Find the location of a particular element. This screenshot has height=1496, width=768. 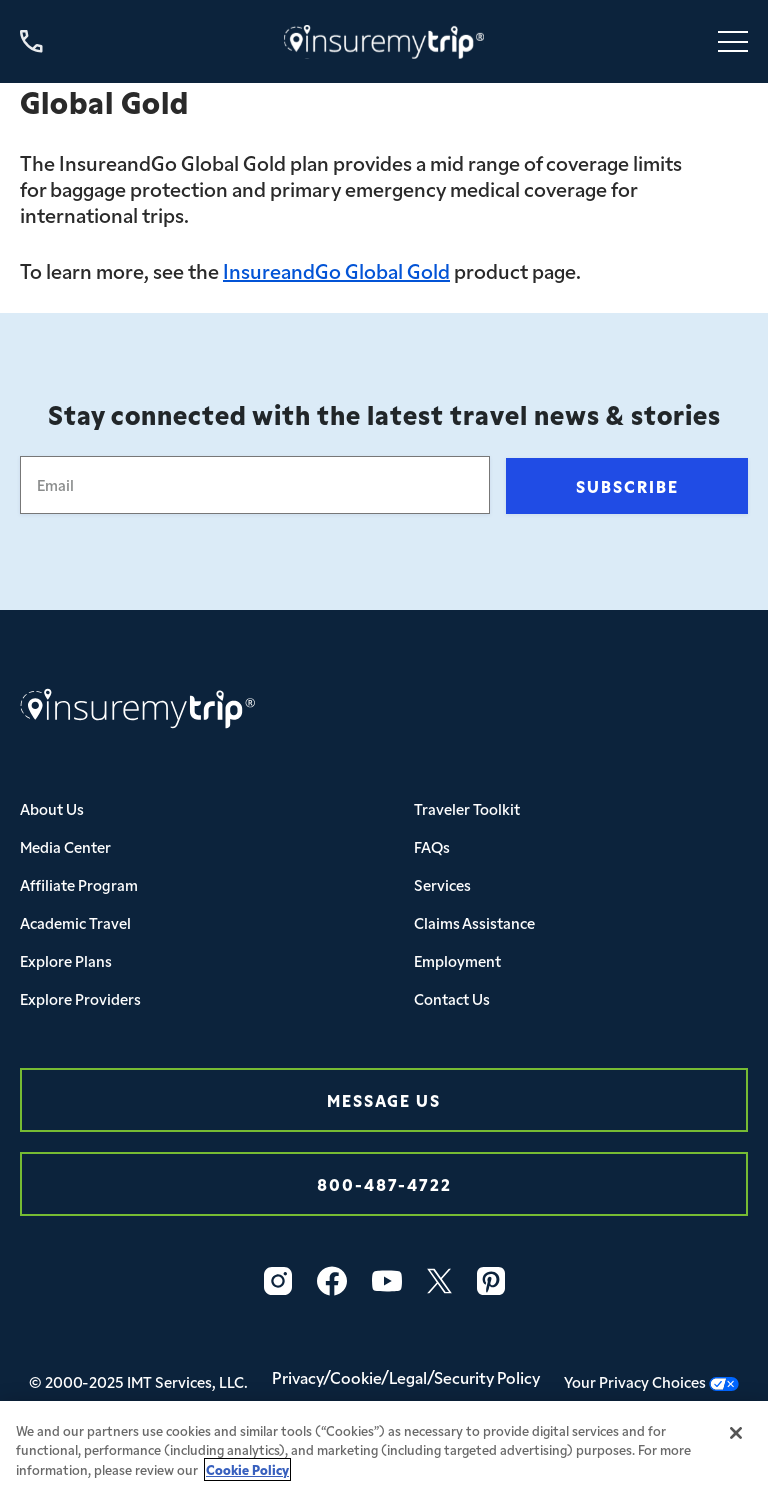

Academic Travel is located at coordinates (75, 922).